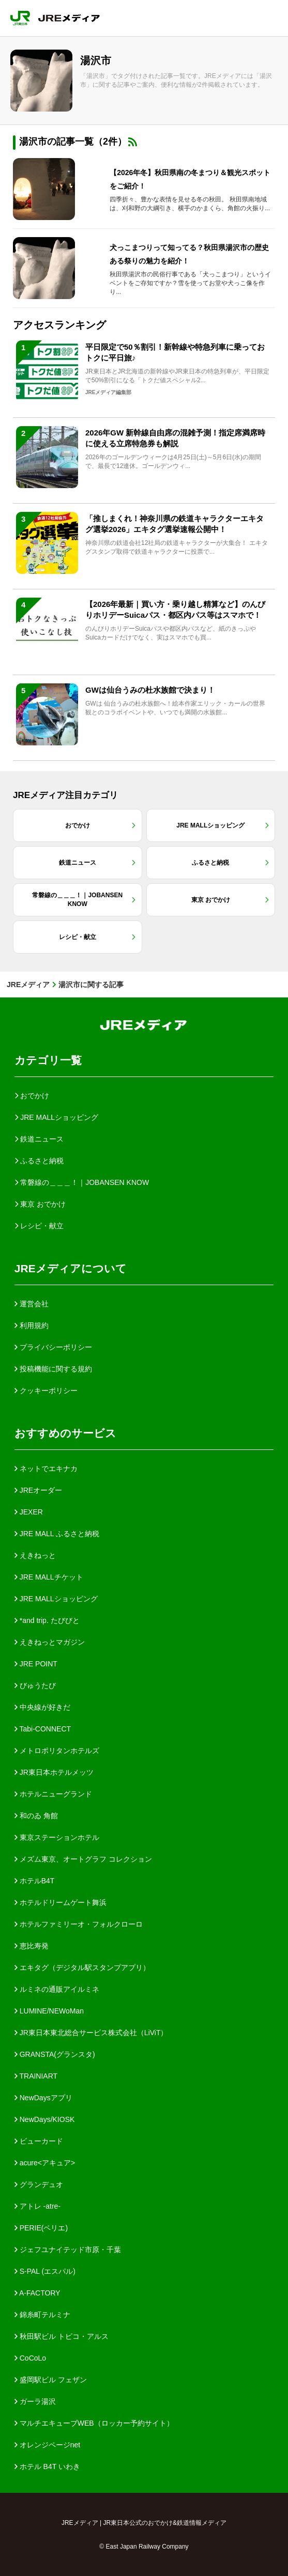 The width and height of the screenshot is (288, 2576). What do you see at coordinates (34, 1881) in the screenshot?
I see `ホテルB4T` at bounding box center [34, 1881].